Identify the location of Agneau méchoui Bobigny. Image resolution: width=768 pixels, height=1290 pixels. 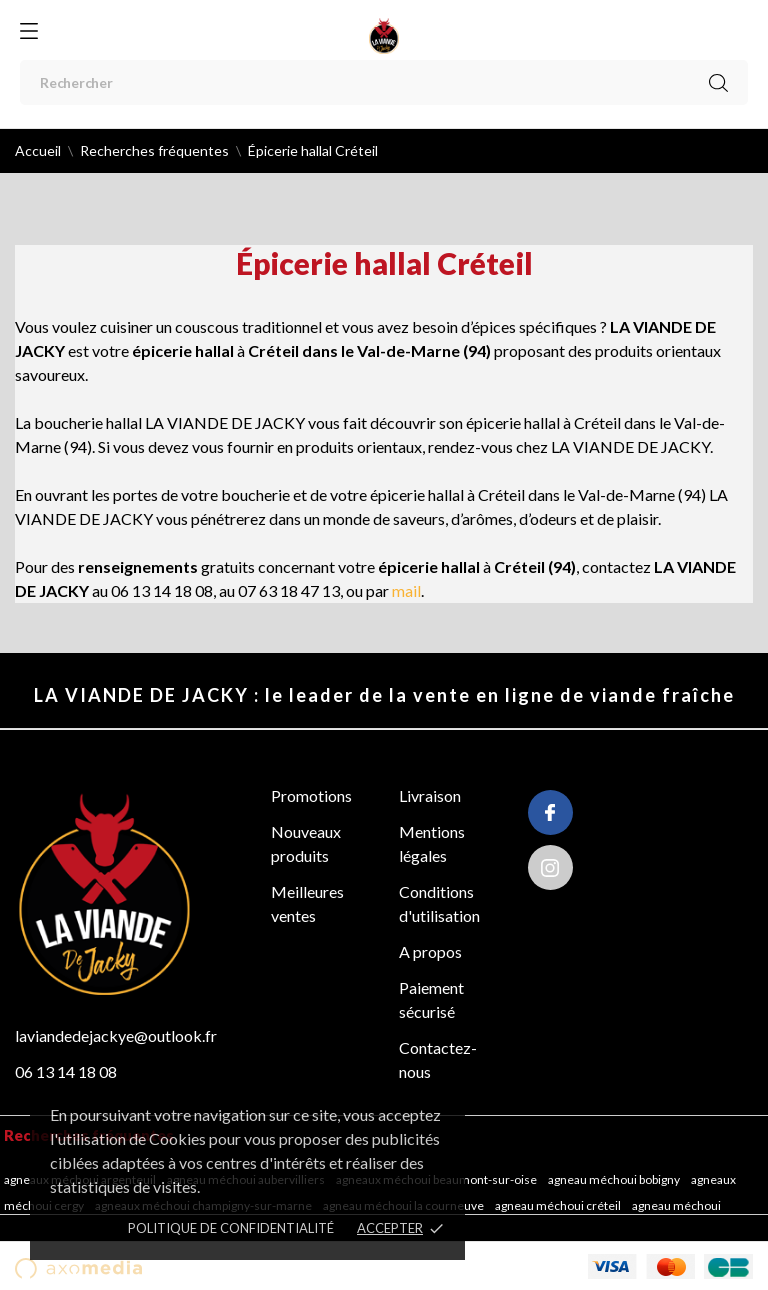
(615, 1179).